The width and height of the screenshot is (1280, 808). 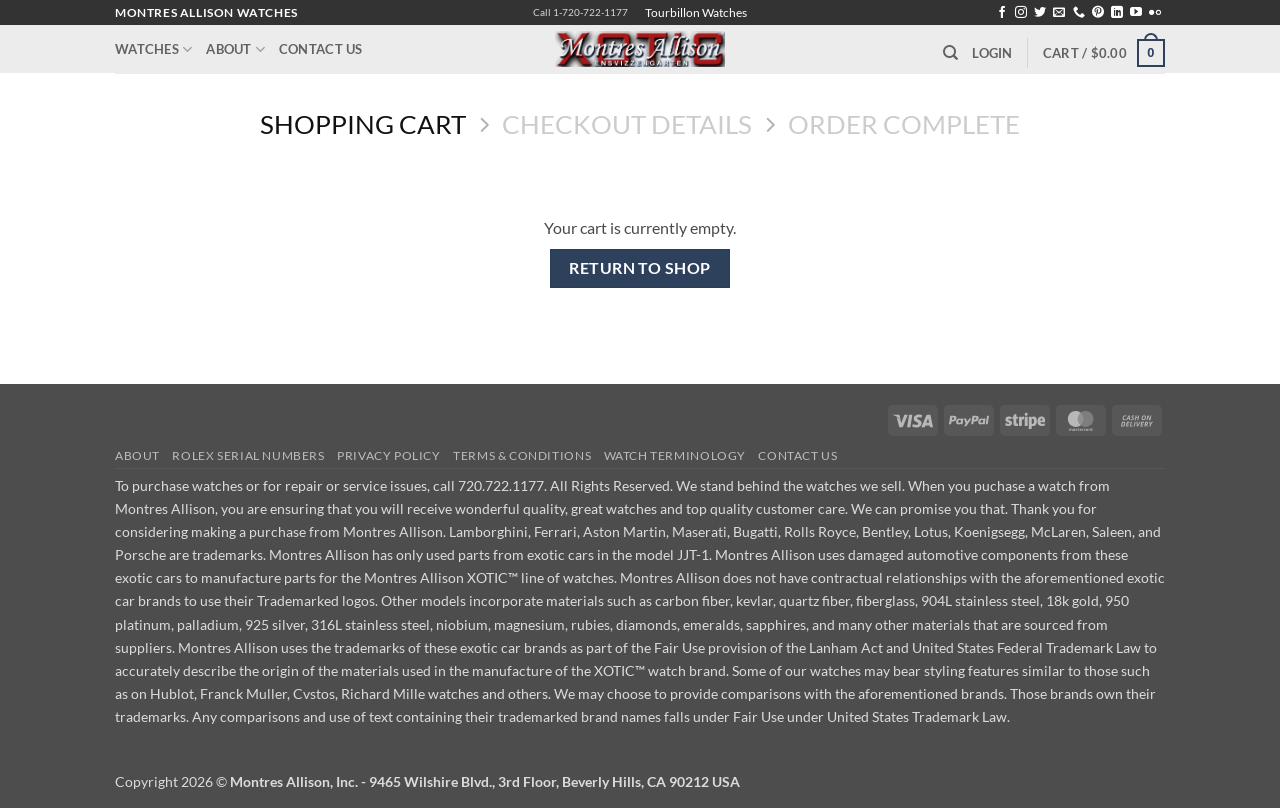 I want to click on Contact Us, so click(x=321, y=49).